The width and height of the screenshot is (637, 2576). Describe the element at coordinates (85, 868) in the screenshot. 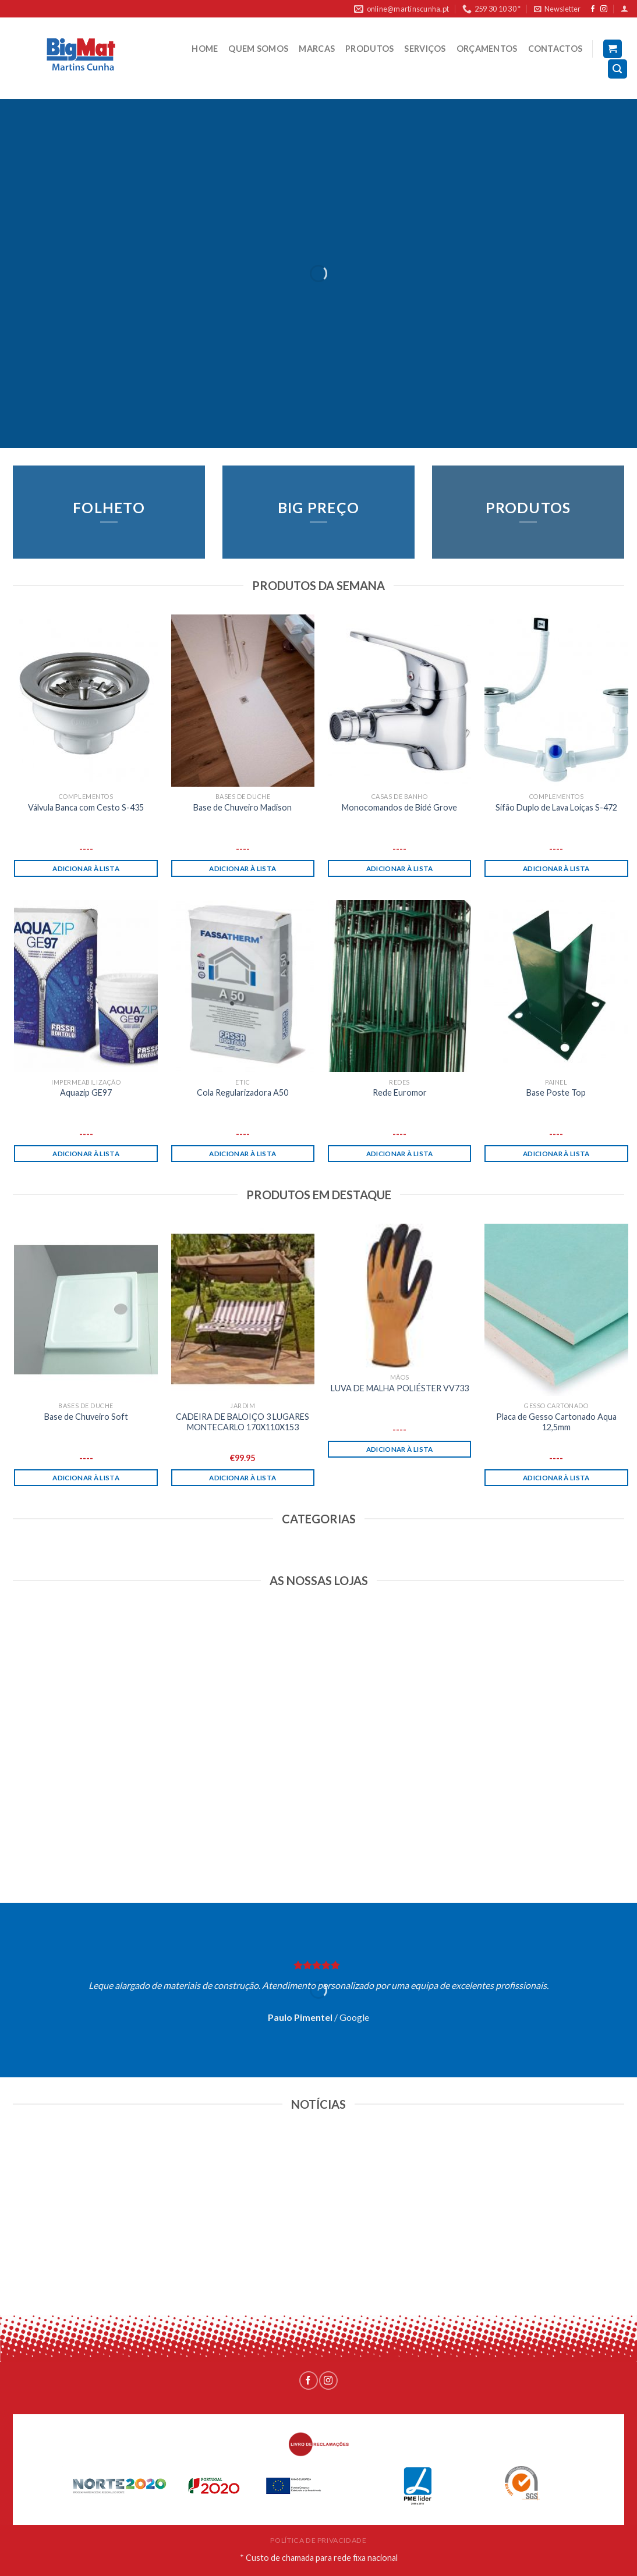

I see `Adicionar à lista` at that location.